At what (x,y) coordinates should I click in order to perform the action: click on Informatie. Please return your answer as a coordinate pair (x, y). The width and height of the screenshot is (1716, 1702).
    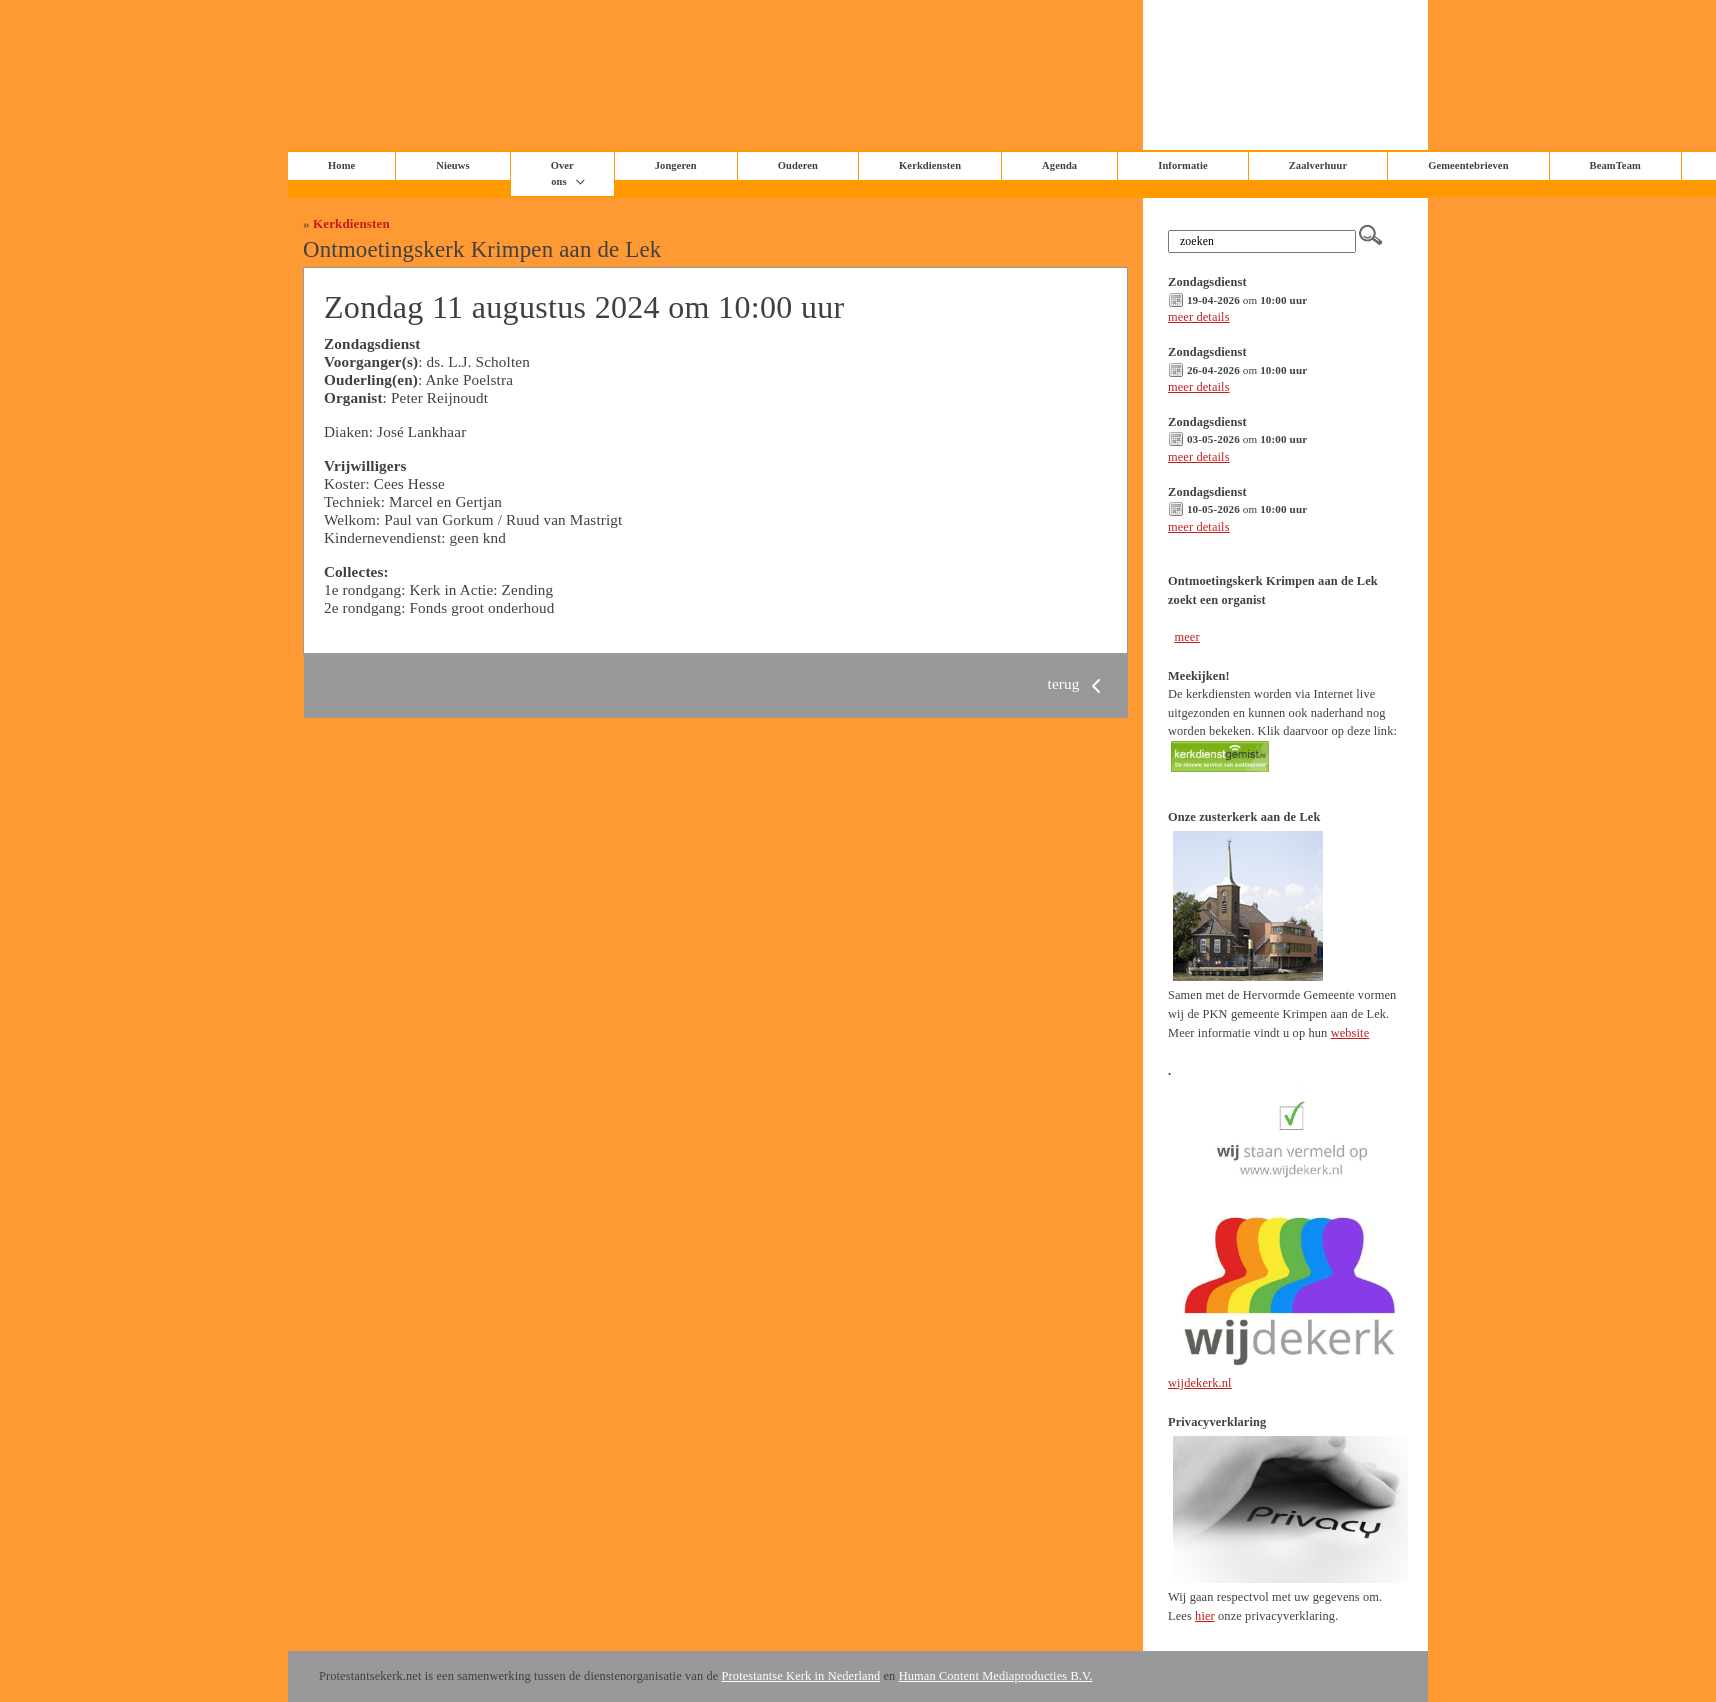
    Looking at the image, I should click on (1183, 165).